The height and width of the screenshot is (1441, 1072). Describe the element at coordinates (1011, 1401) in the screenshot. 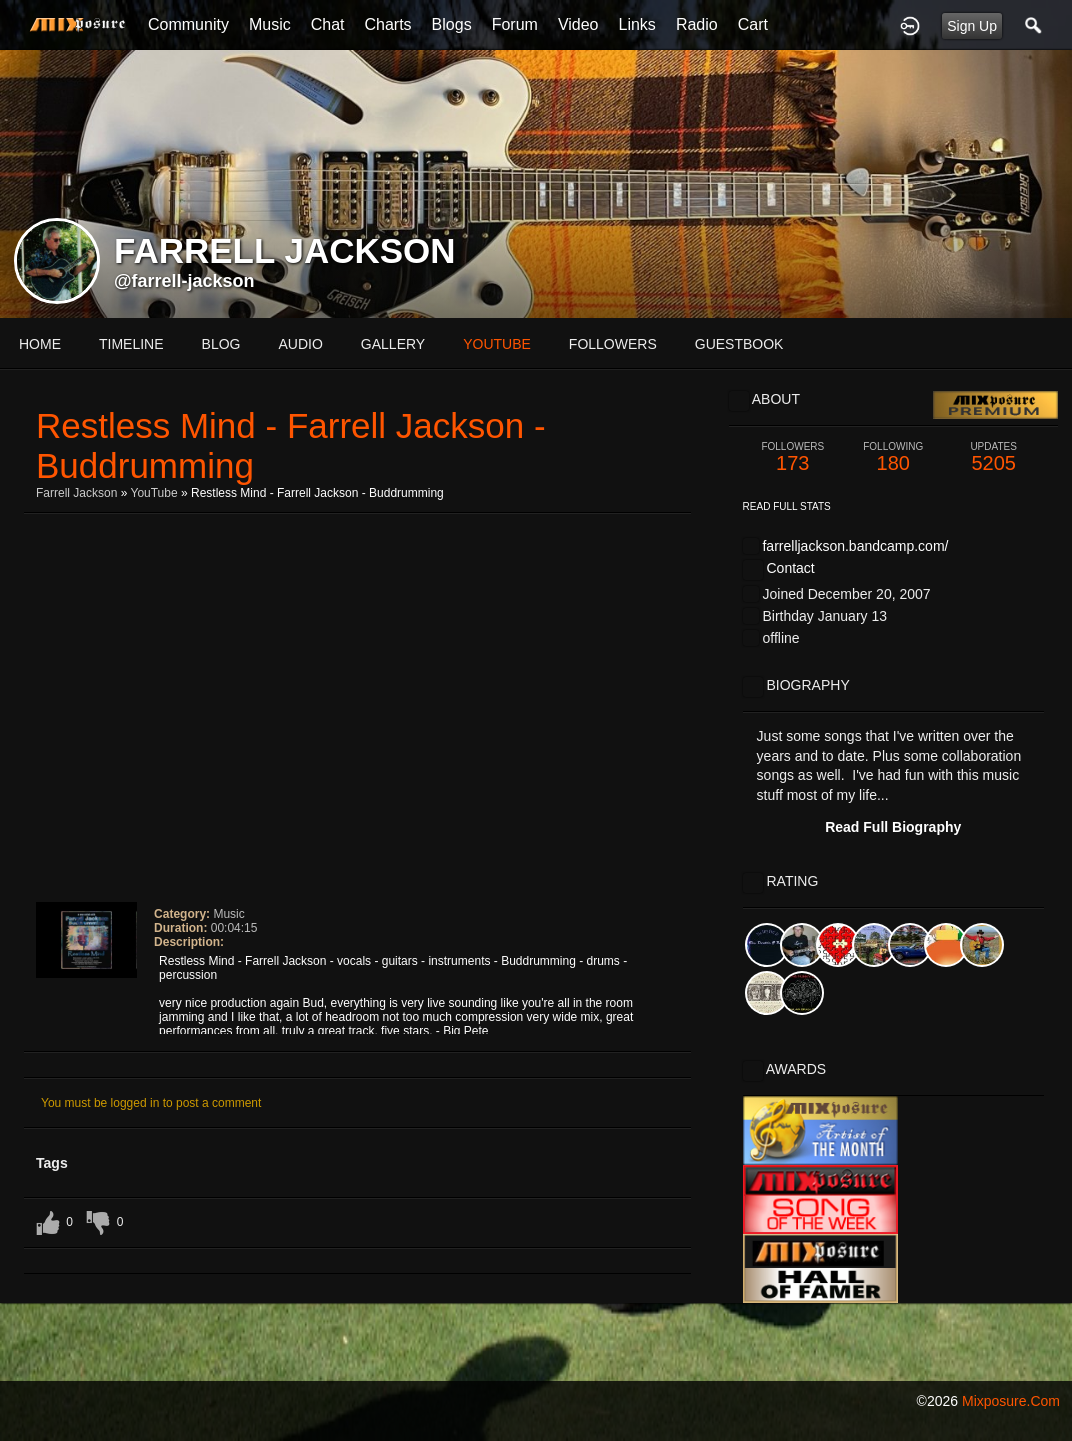

I see `mixposure.com` at that location.